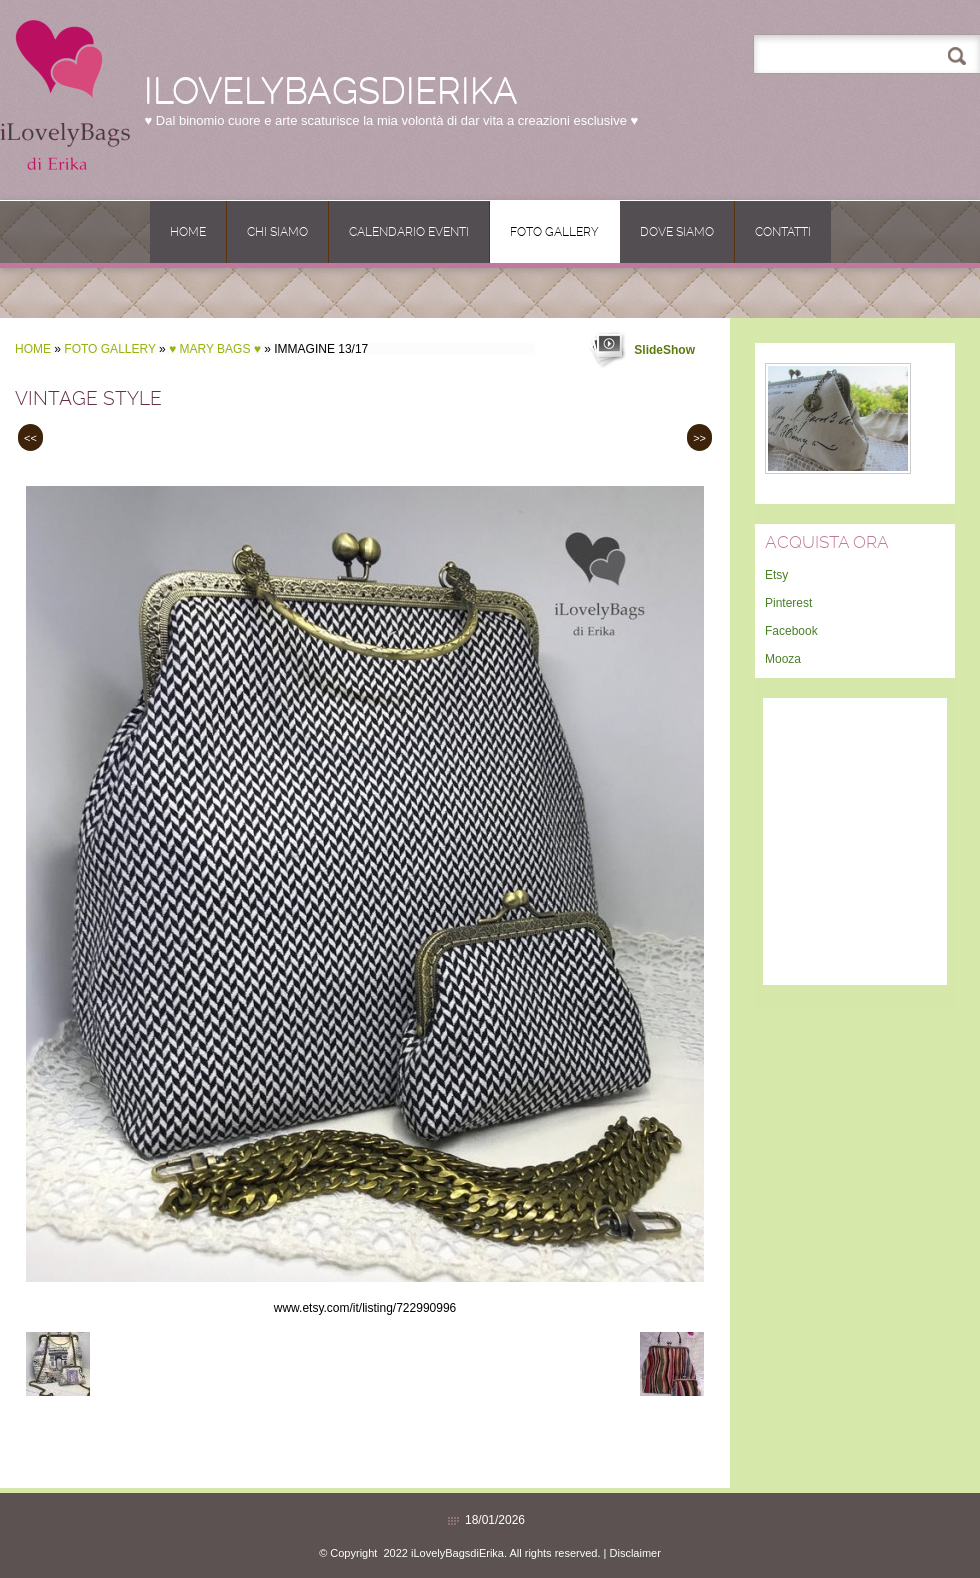  I want to click on Dove siamo, so click(677, 232).